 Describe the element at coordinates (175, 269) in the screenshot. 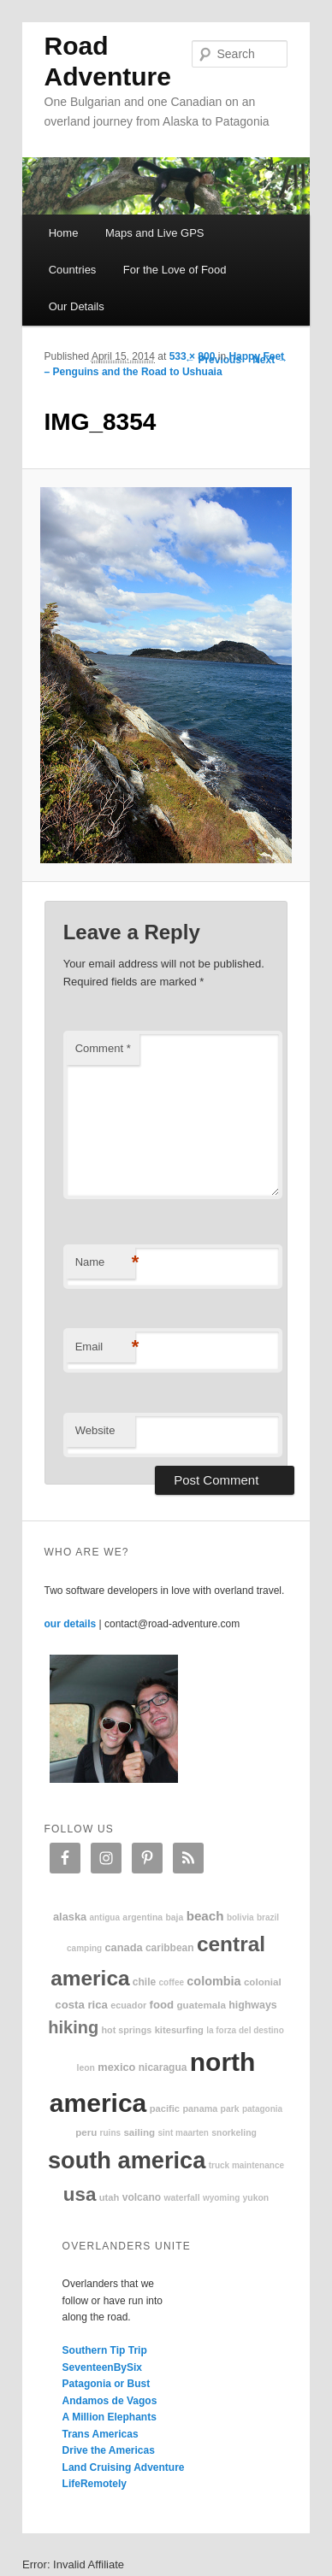

I see `For the Love of Food` at that location.